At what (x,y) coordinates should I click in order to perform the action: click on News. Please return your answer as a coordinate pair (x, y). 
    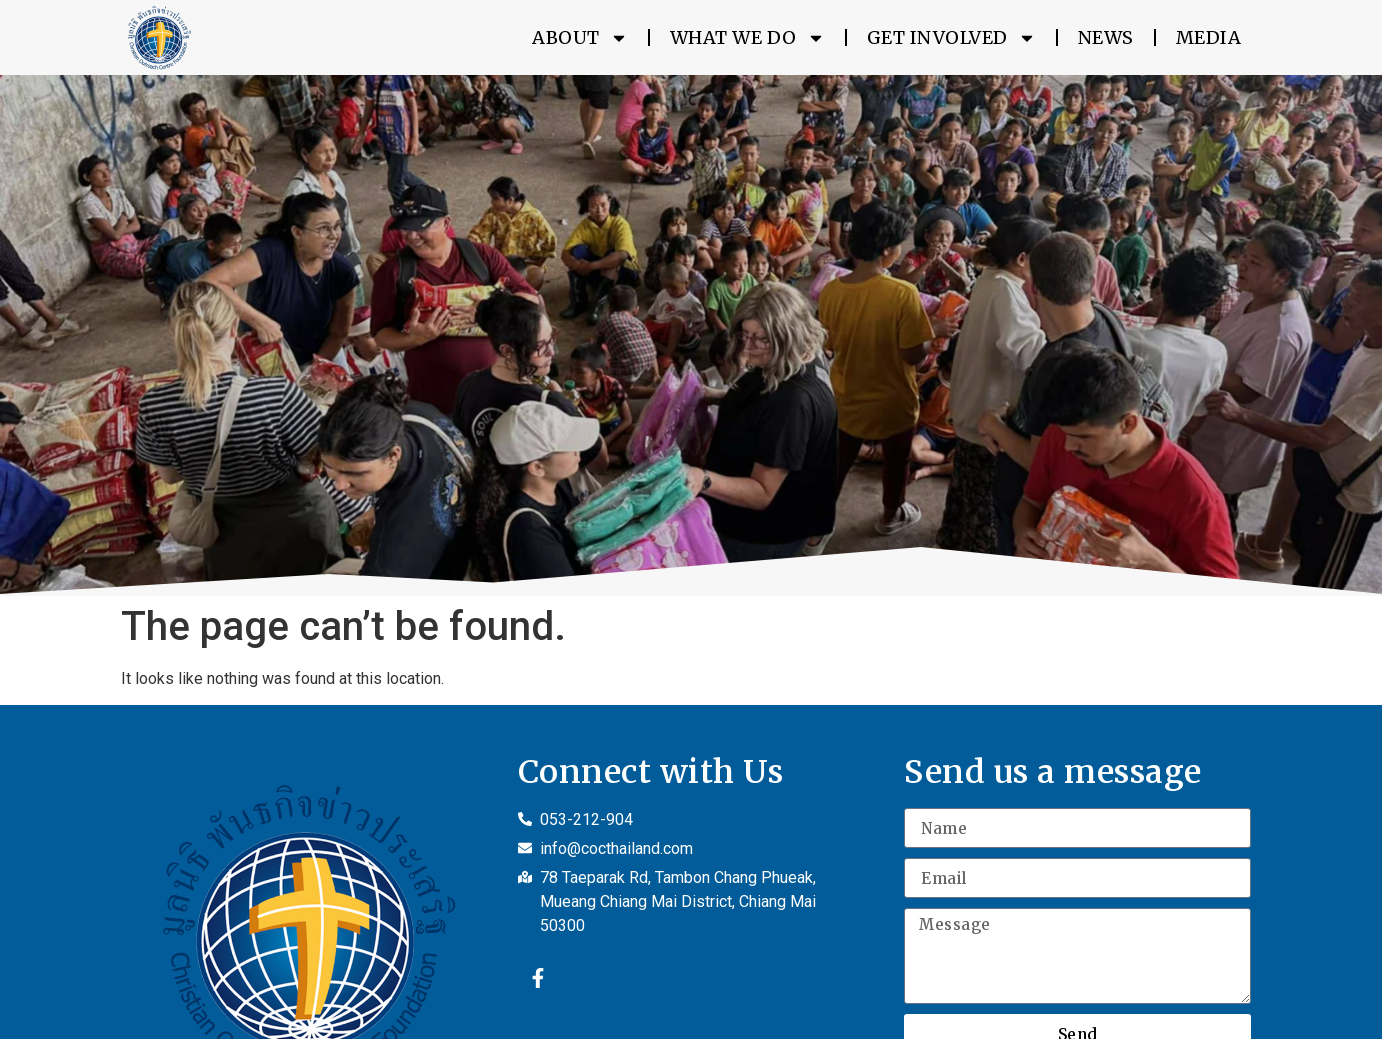
    Looking at the image, I should click on (1106, 37).